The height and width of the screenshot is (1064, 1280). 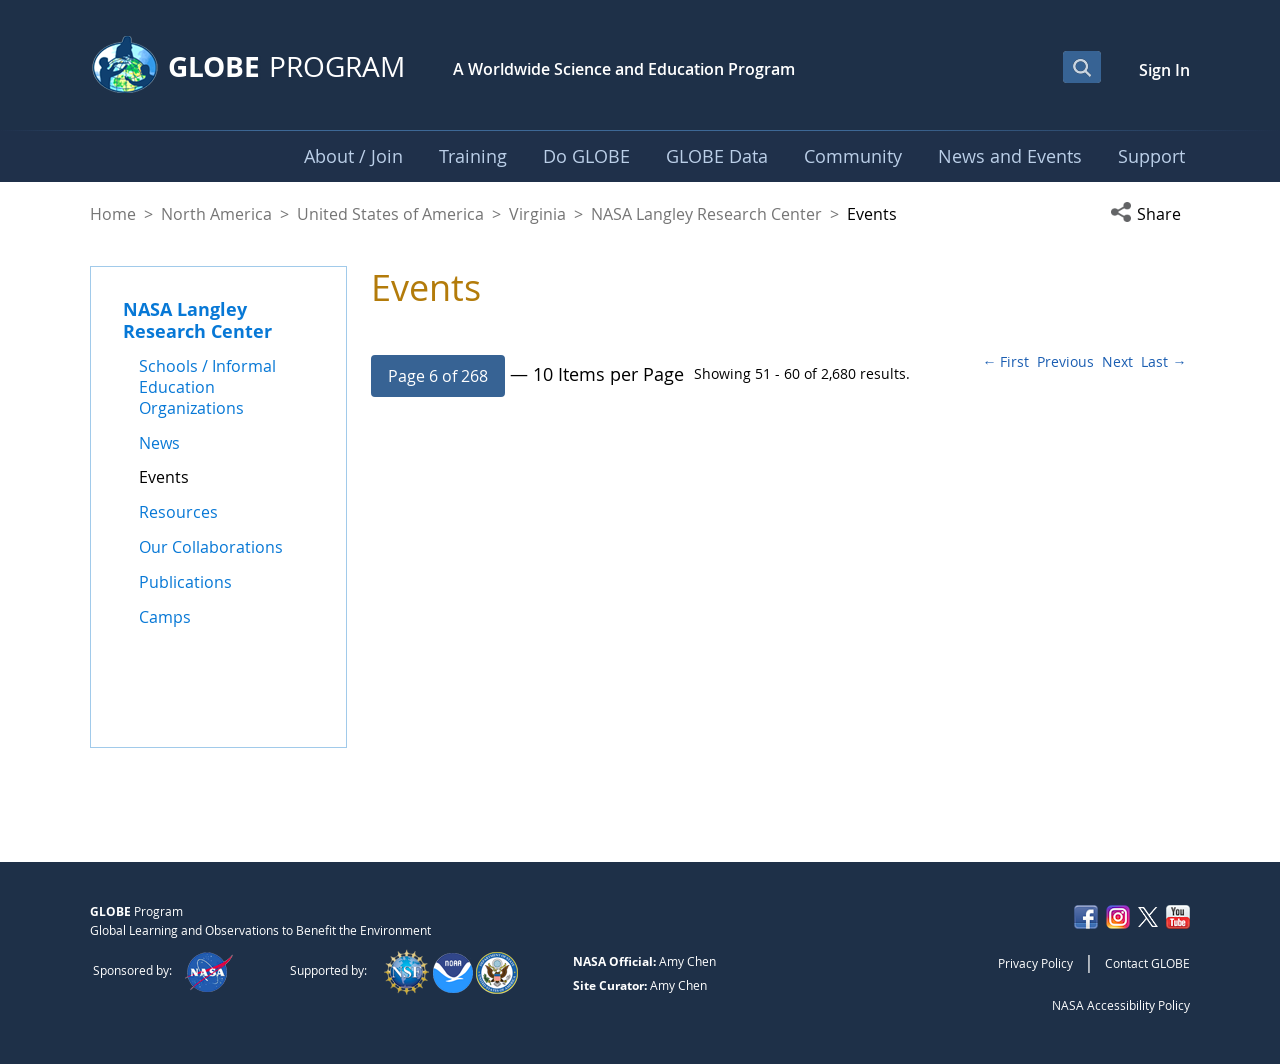 What do you see at coordinates (390, 214) in the screenshot?
I see `United States of America` at bounding box center [390, 214].